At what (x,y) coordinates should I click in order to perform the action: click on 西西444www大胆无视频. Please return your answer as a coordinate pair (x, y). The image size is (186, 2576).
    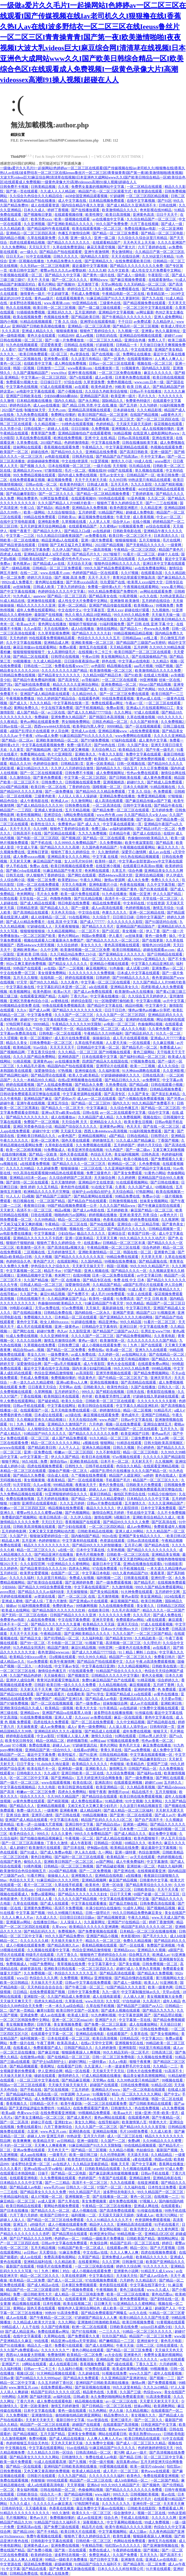
    Looking at the image, I should click on (36, 945).